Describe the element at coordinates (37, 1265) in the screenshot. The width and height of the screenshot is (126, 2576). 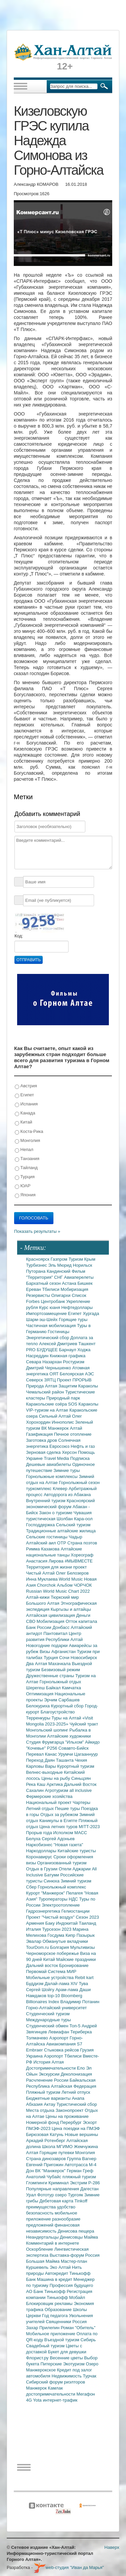
I see `Турбизнес` at that location.